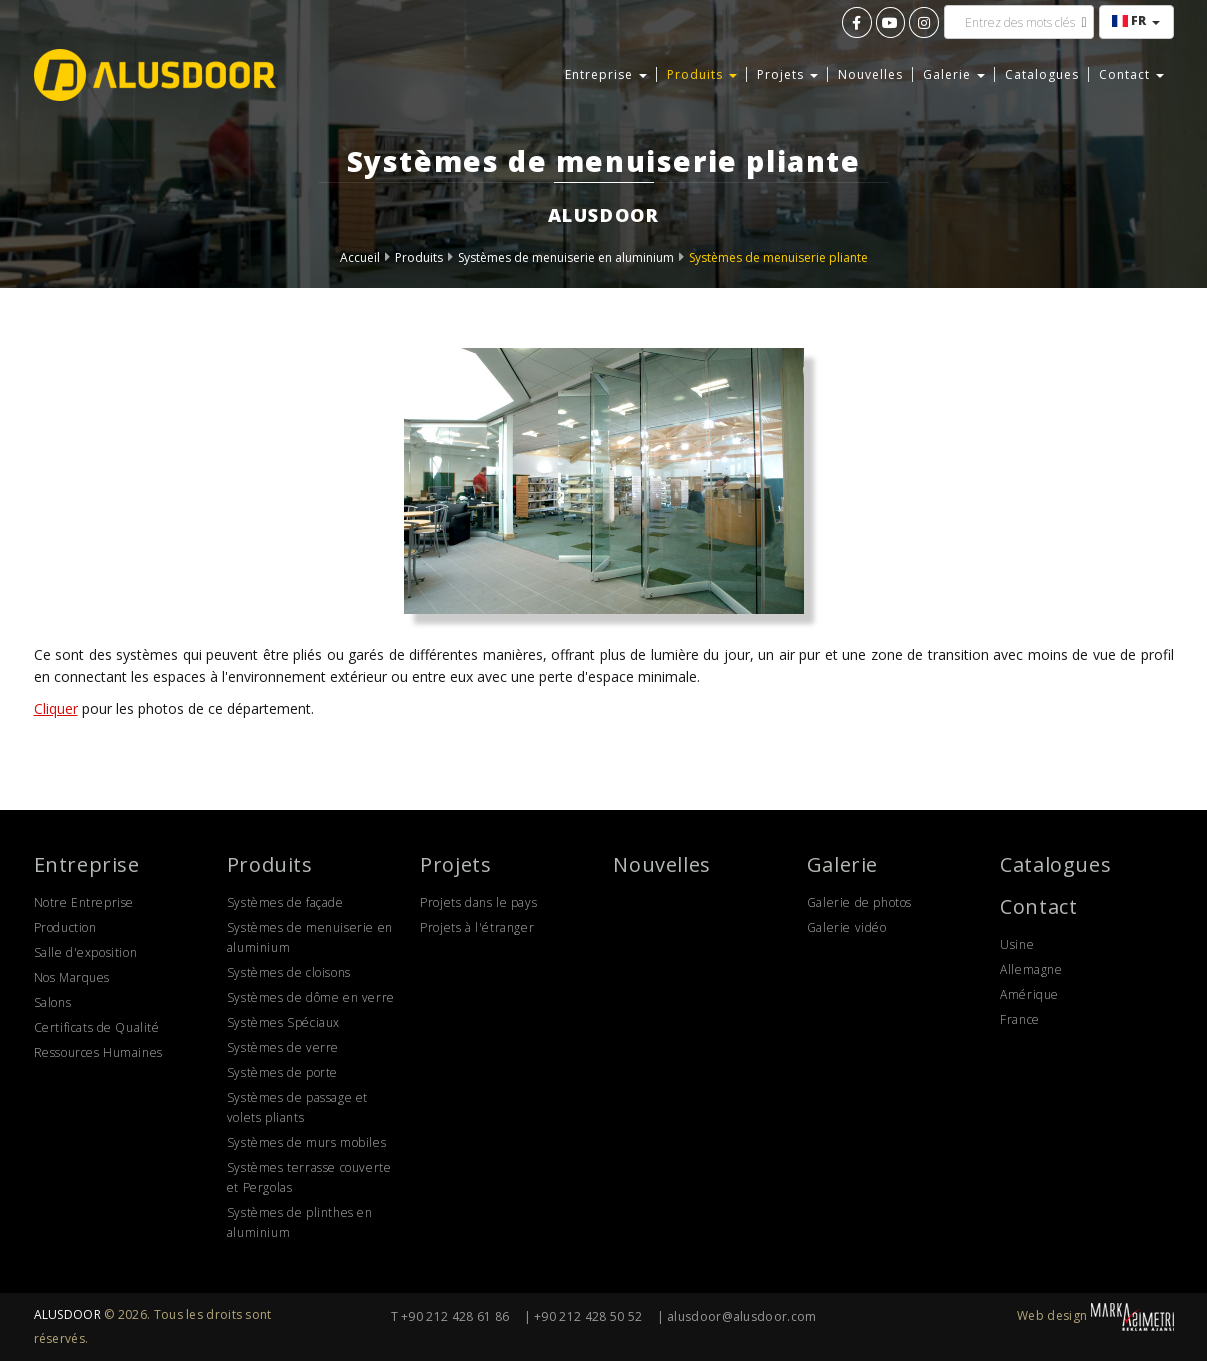 Image resolution: width=1207 pixels, height=1361 pixels. I want to click on Nos Marques, so click(72, 977).